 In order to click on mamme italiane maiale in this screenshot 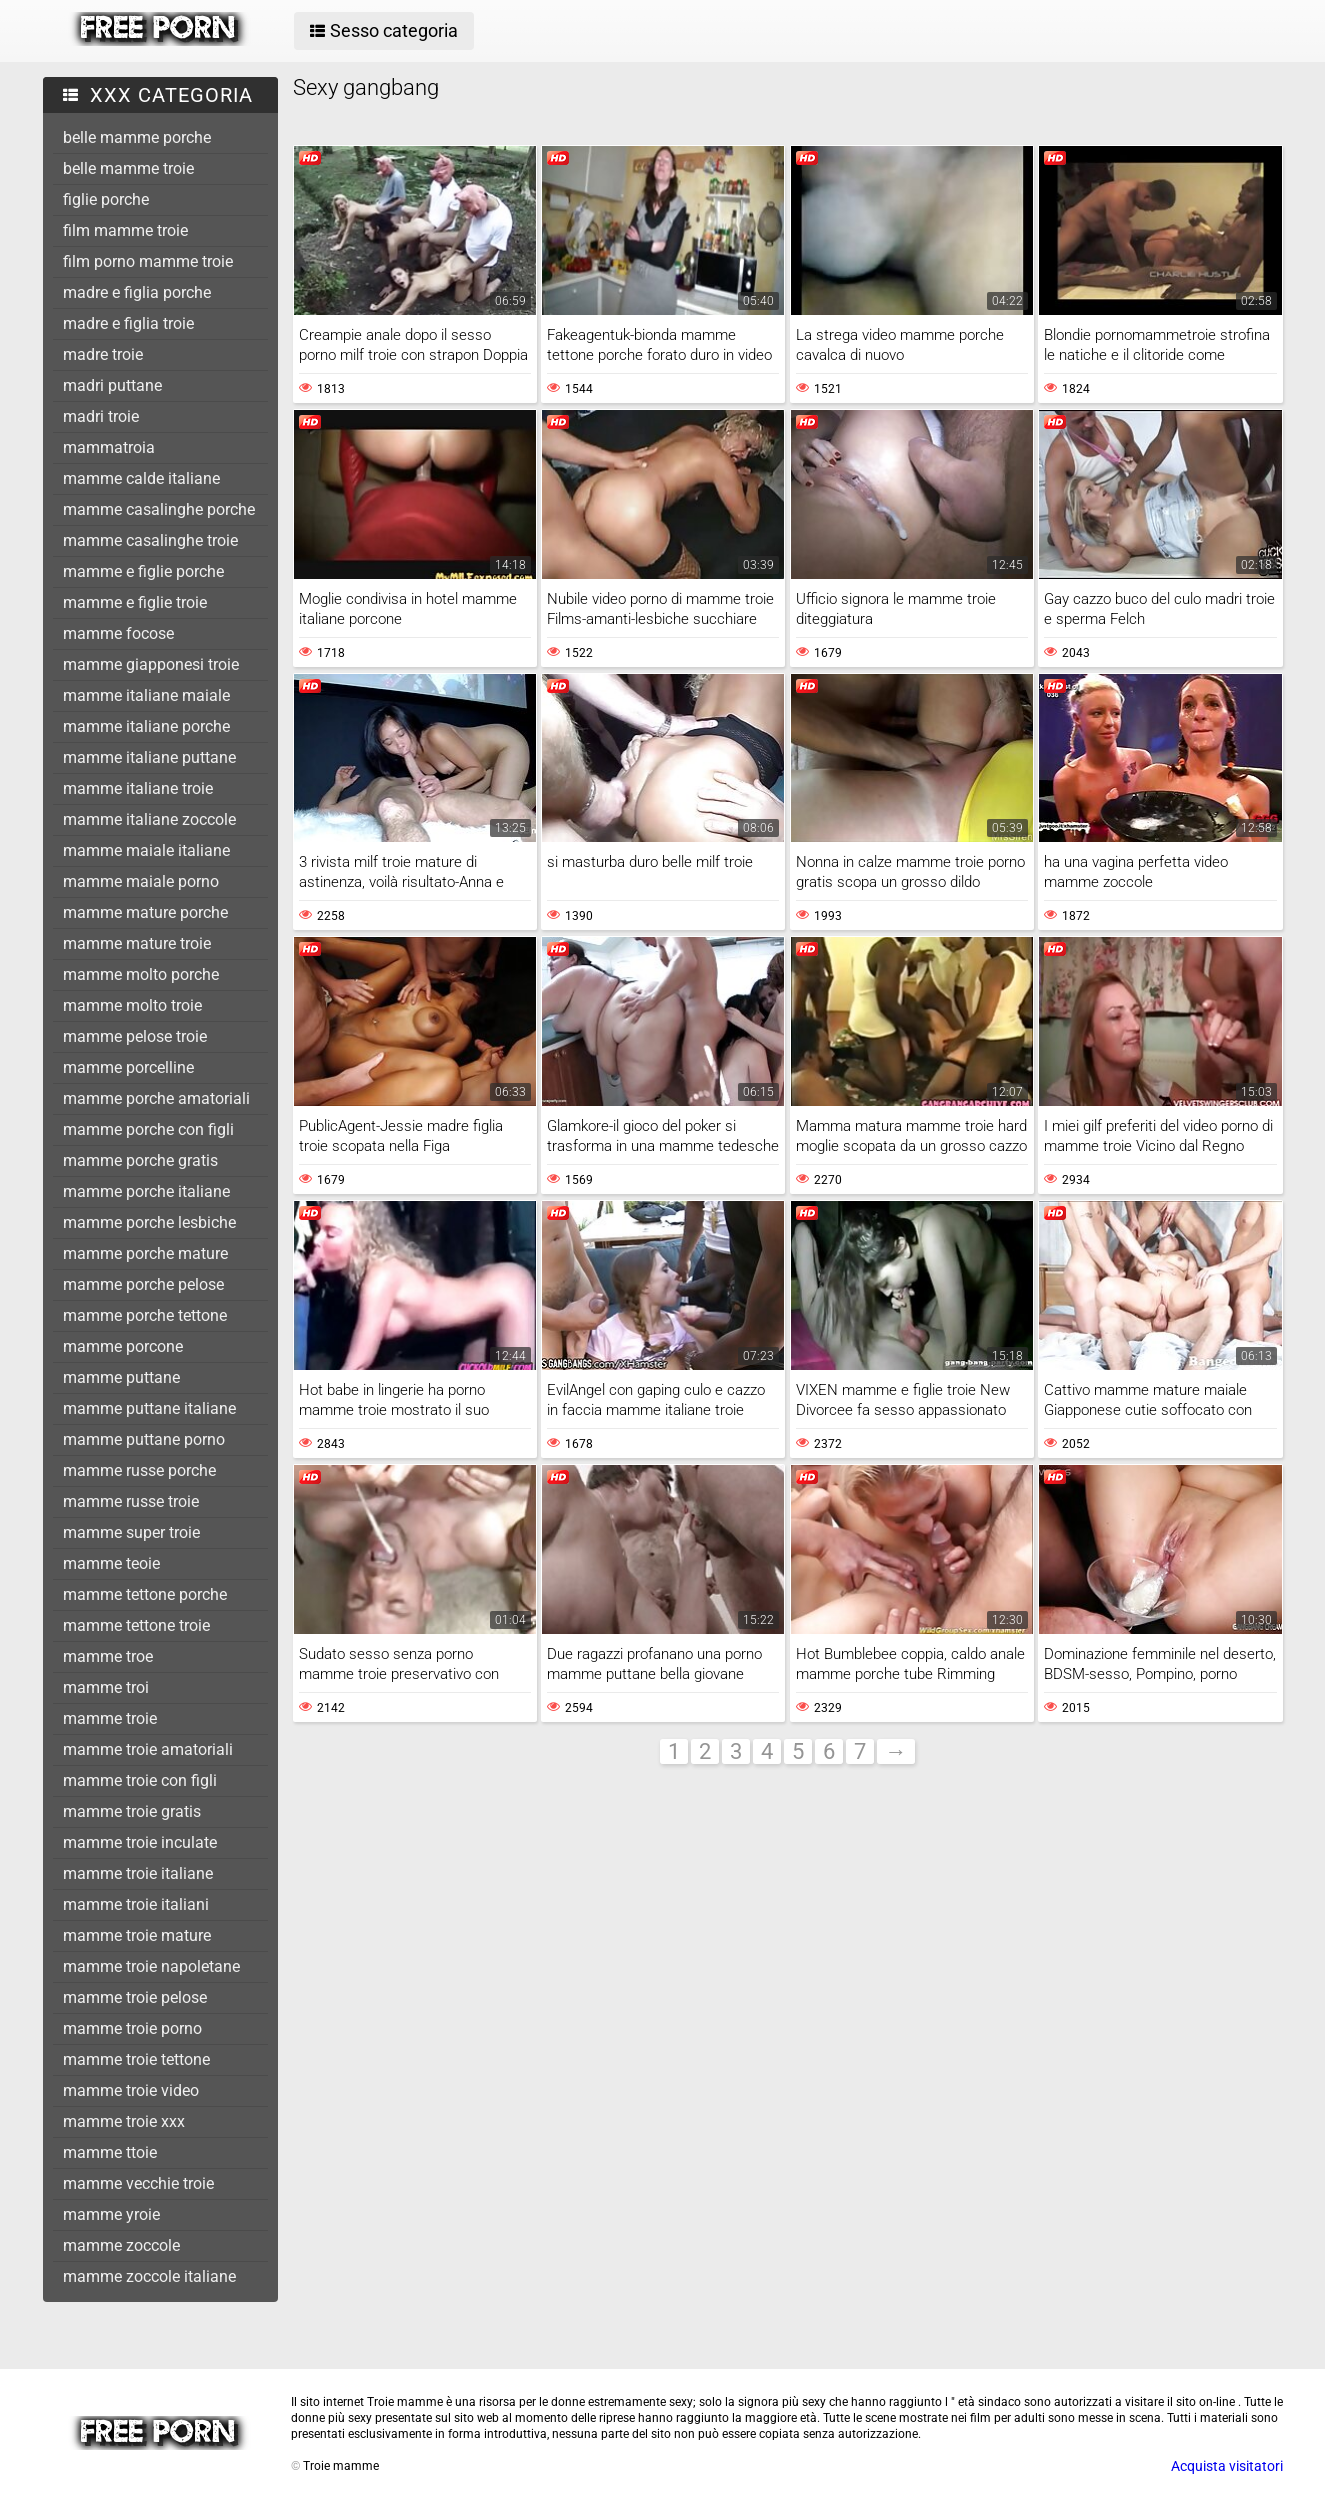, I will do `click(146, 695)`.